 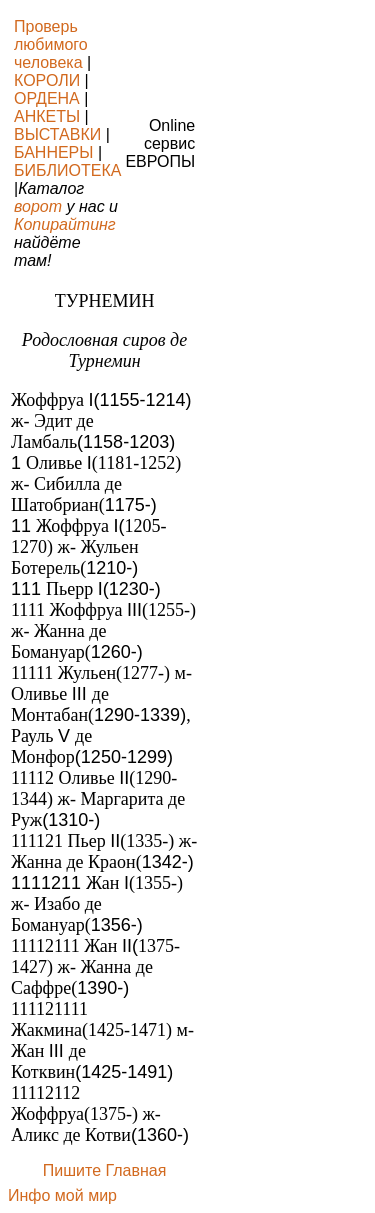 I want to click on Главная, so click(x=135, y=1170).